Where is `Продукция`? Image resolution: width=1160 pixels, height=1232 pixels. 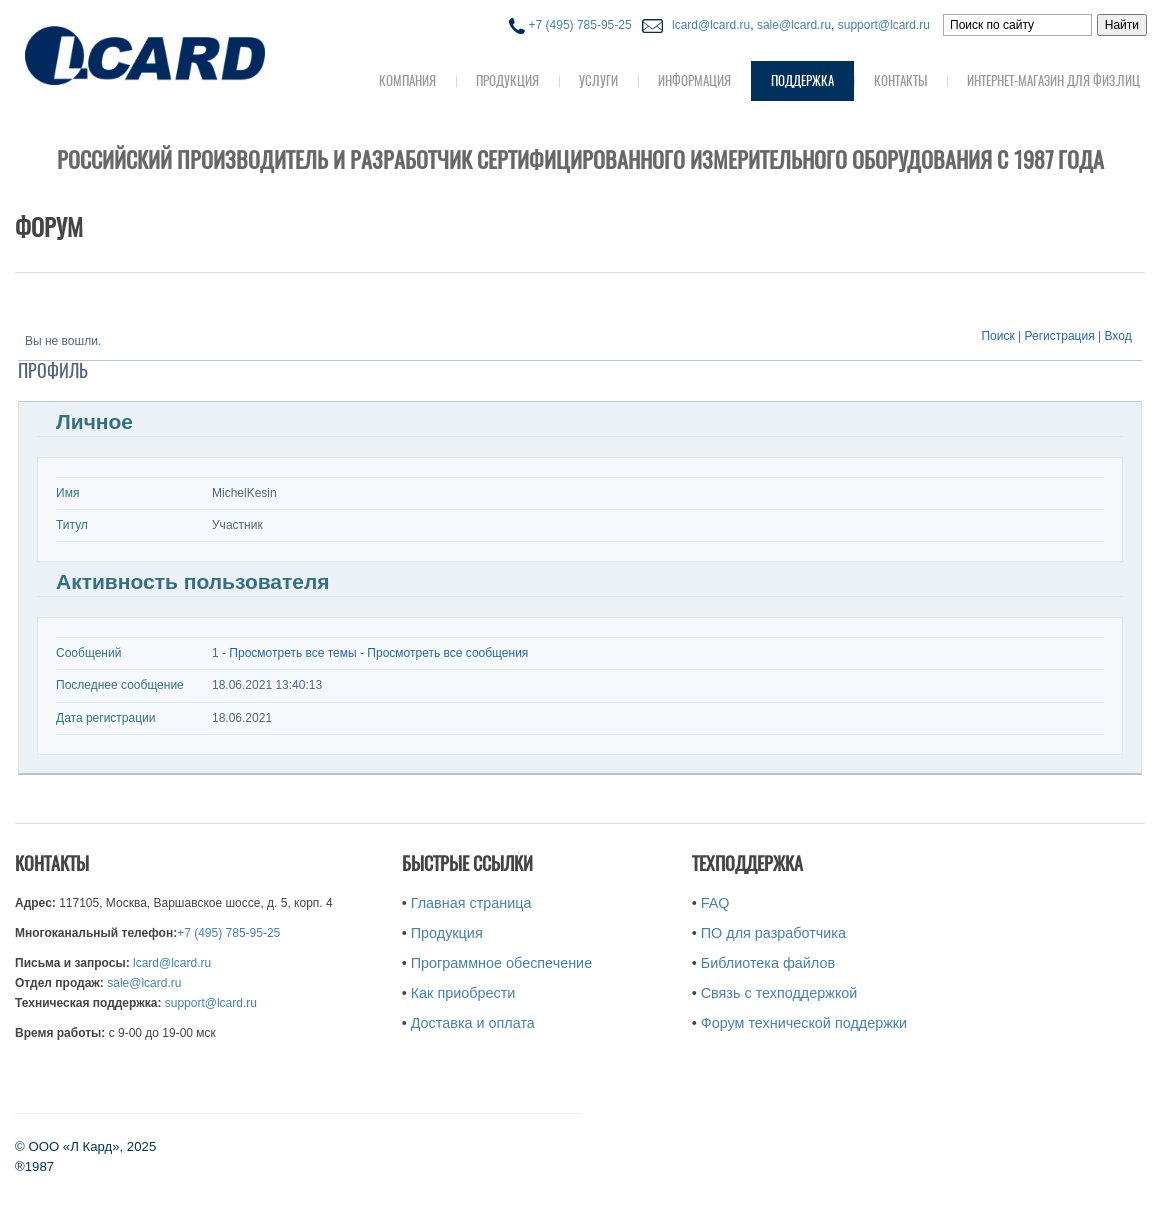
Продукция is located at coordinates (507, 80).